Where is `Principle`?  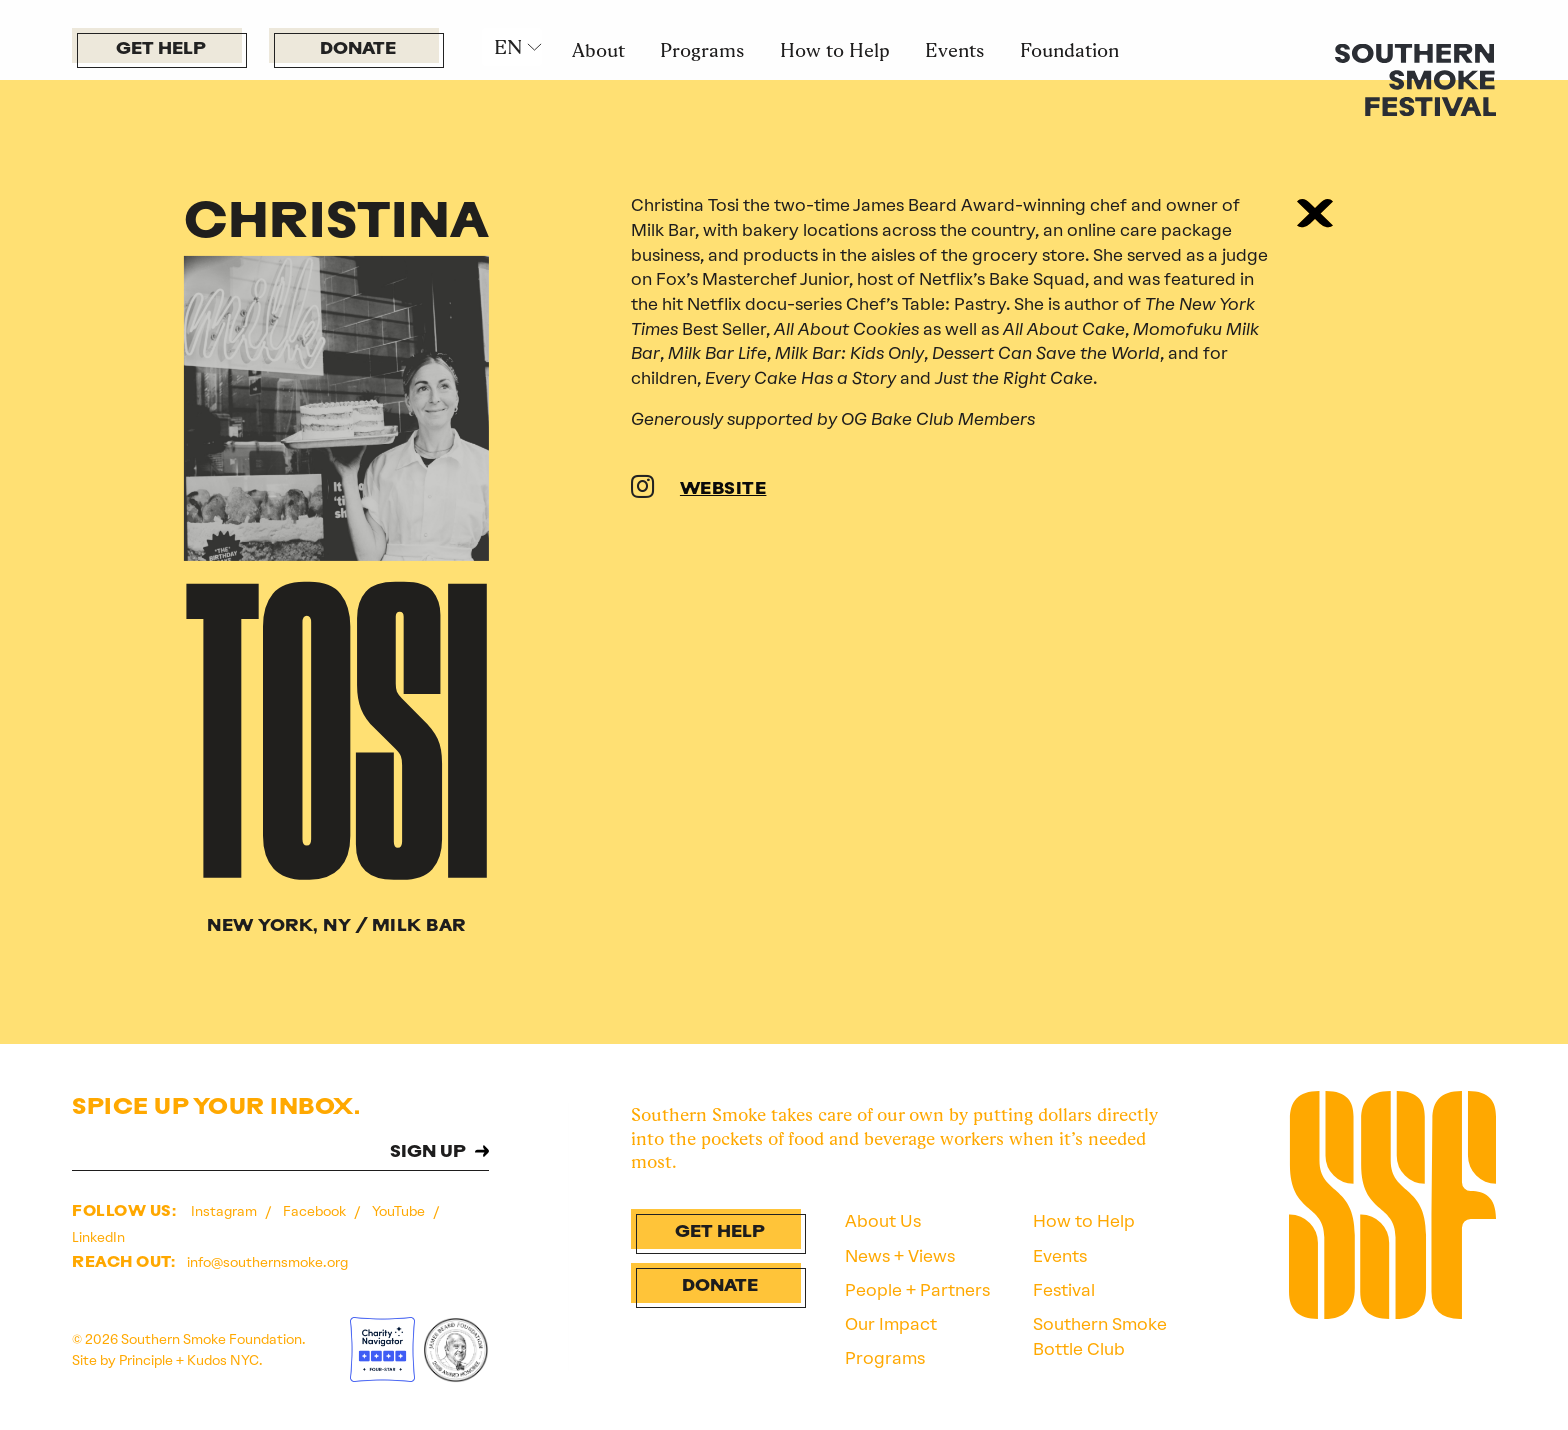 Principle is located at coordinates (146, 1360).